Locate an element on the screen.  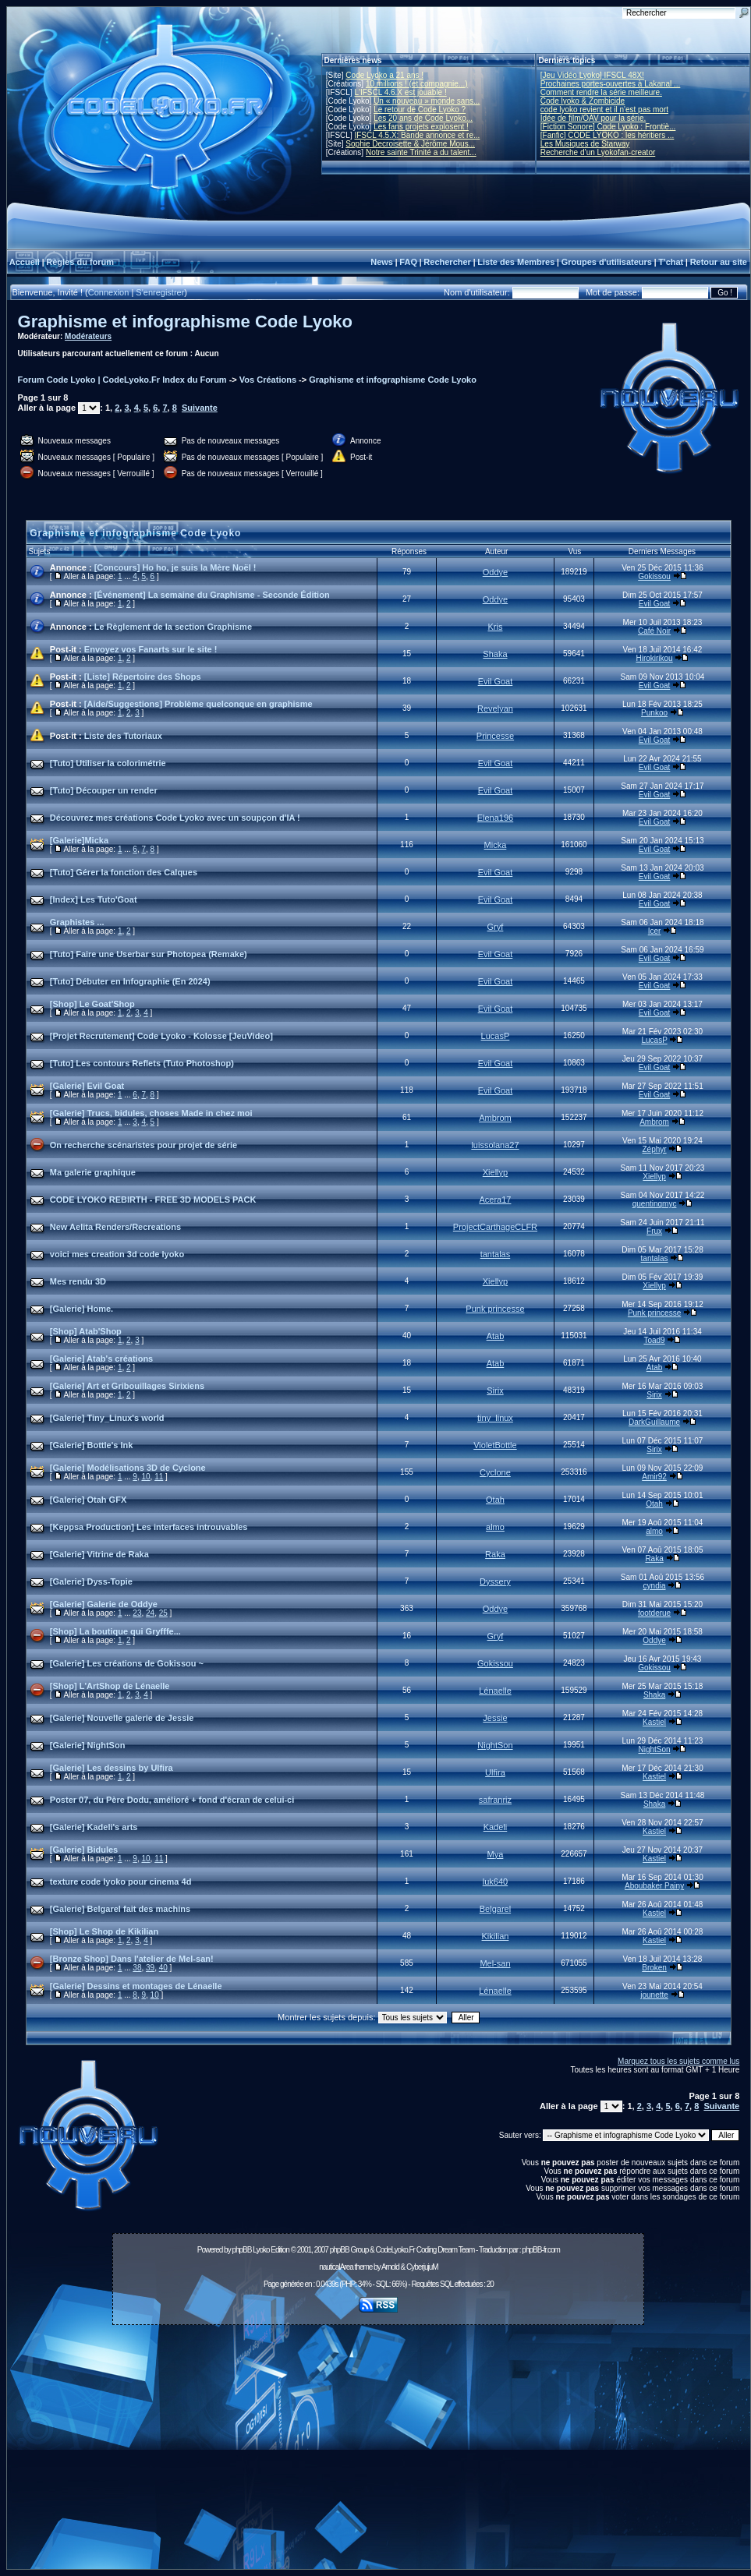
Kadeli is located at coordinates (496, 1827).